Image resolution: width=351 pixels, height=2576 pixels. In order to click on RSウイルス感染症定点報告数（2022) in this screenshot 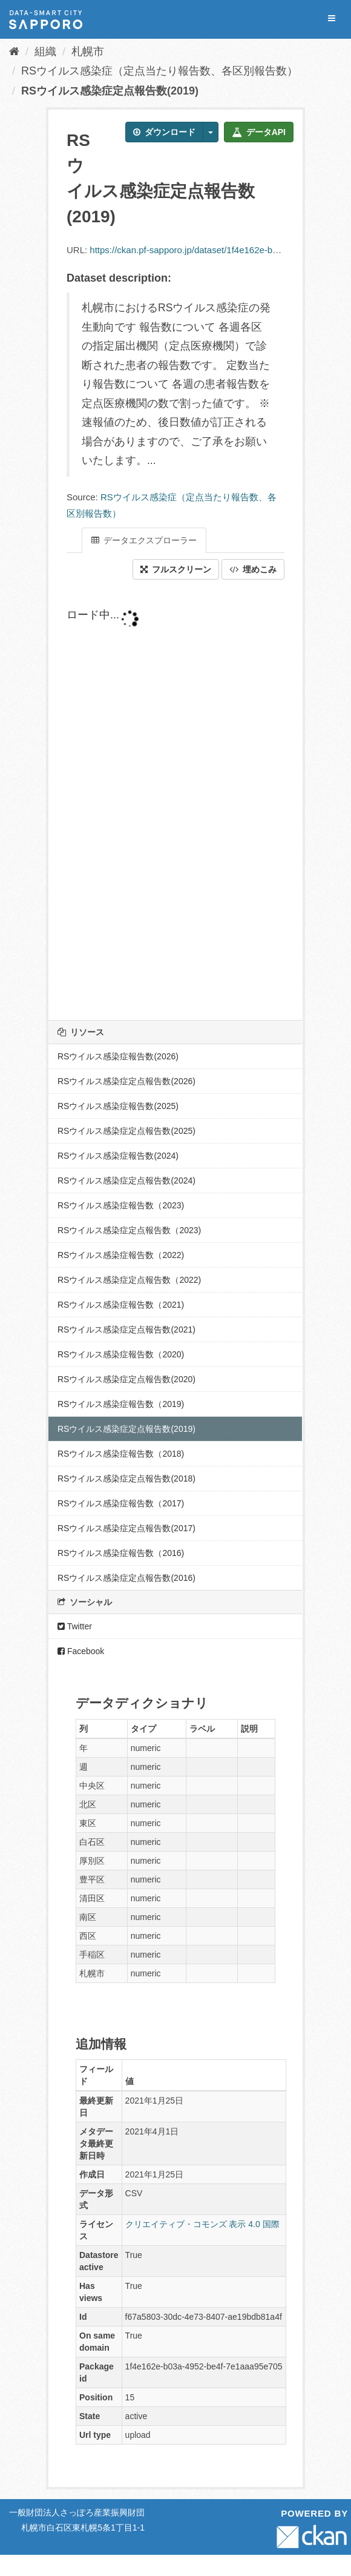, I will do `click(129, 1280)`.